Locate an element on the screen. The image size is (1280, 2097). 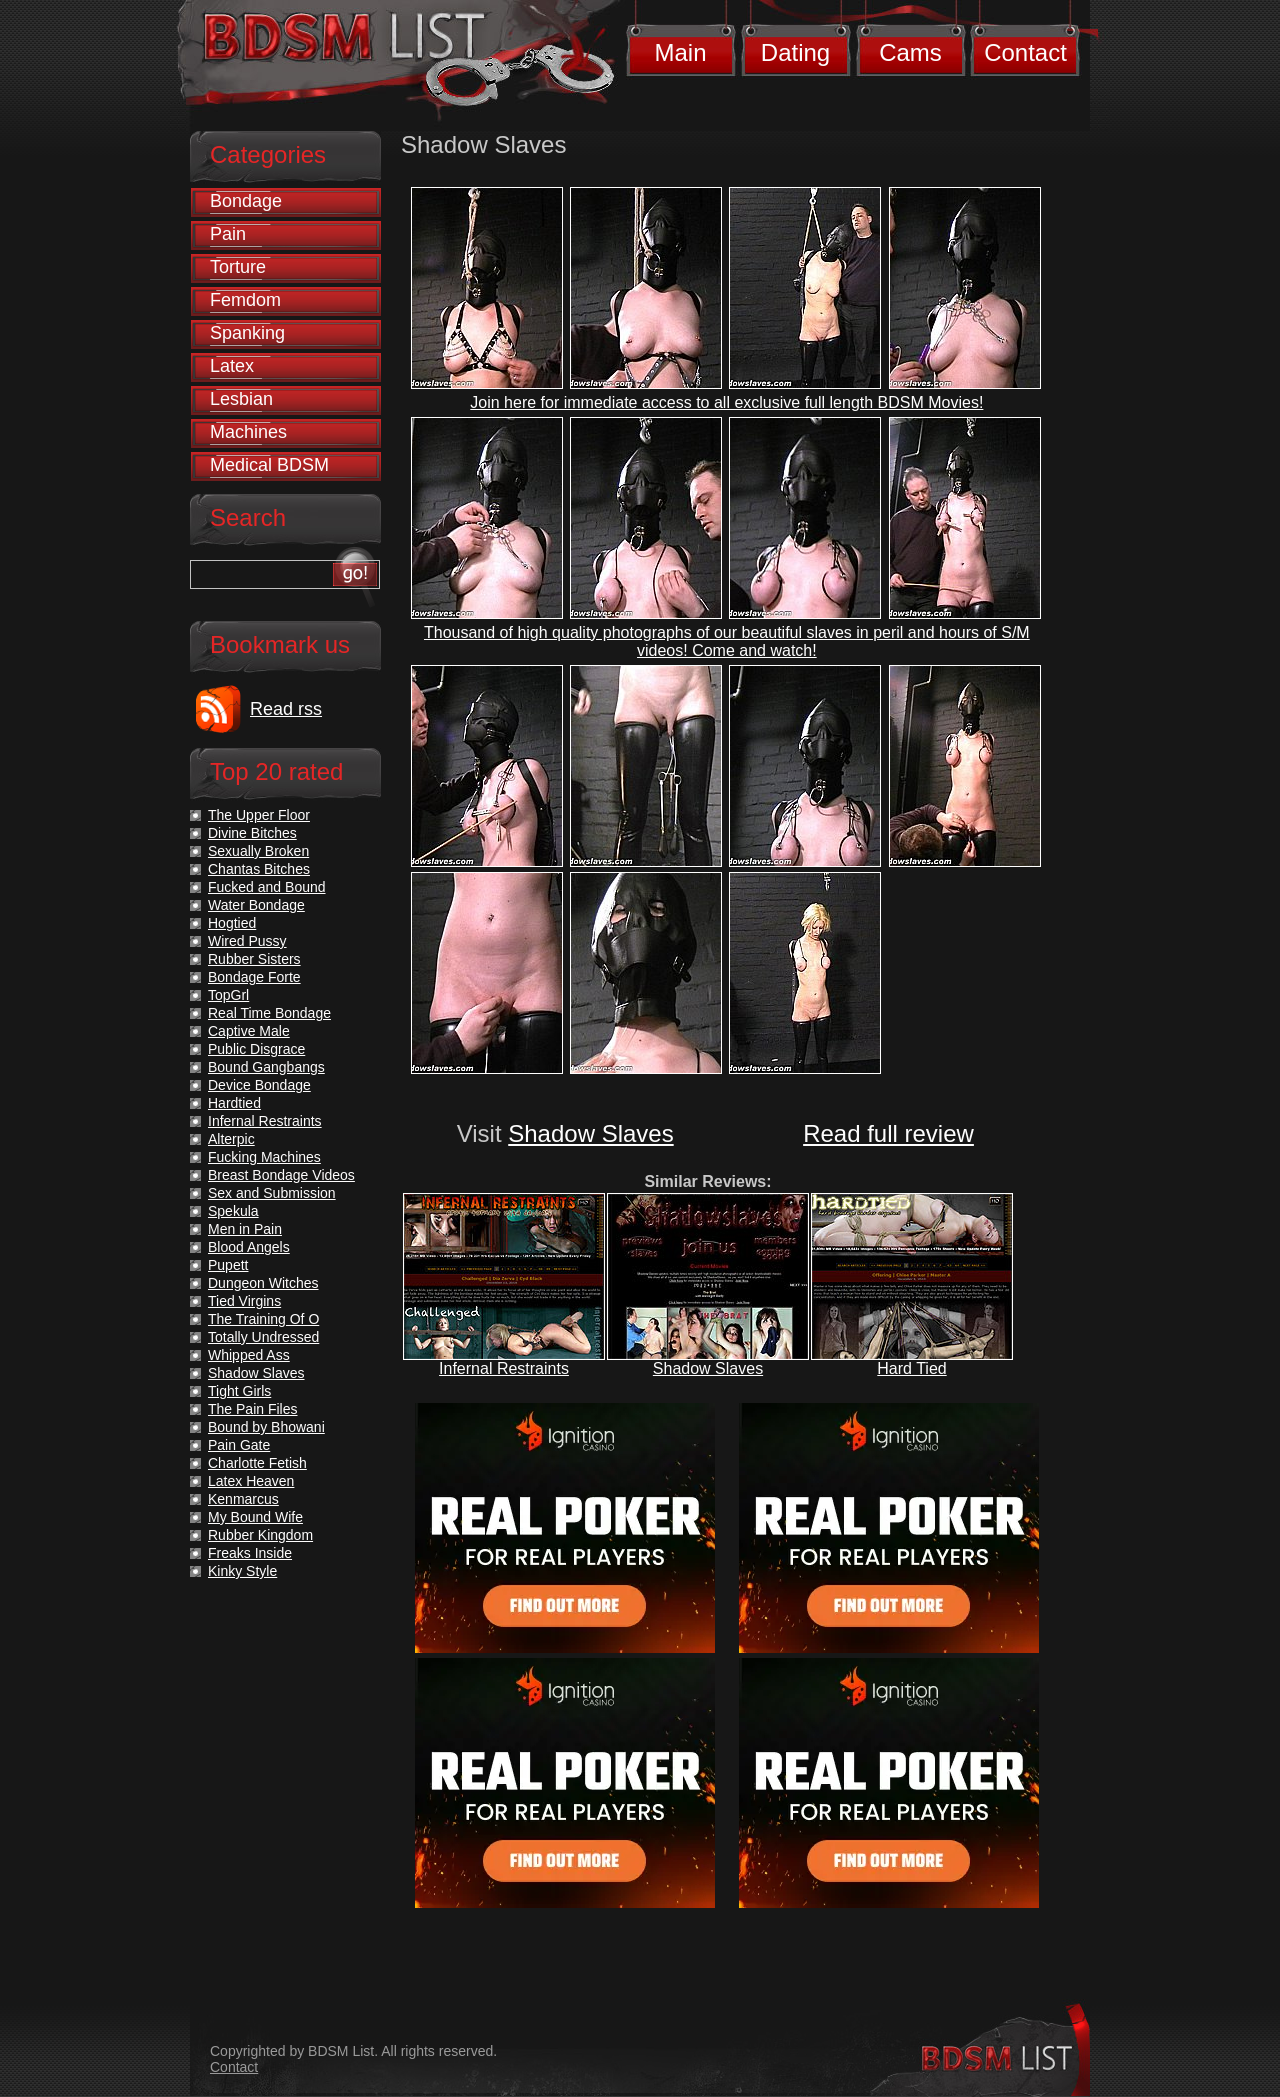
Shadow Slaves is located at coordinates (590, 1133).